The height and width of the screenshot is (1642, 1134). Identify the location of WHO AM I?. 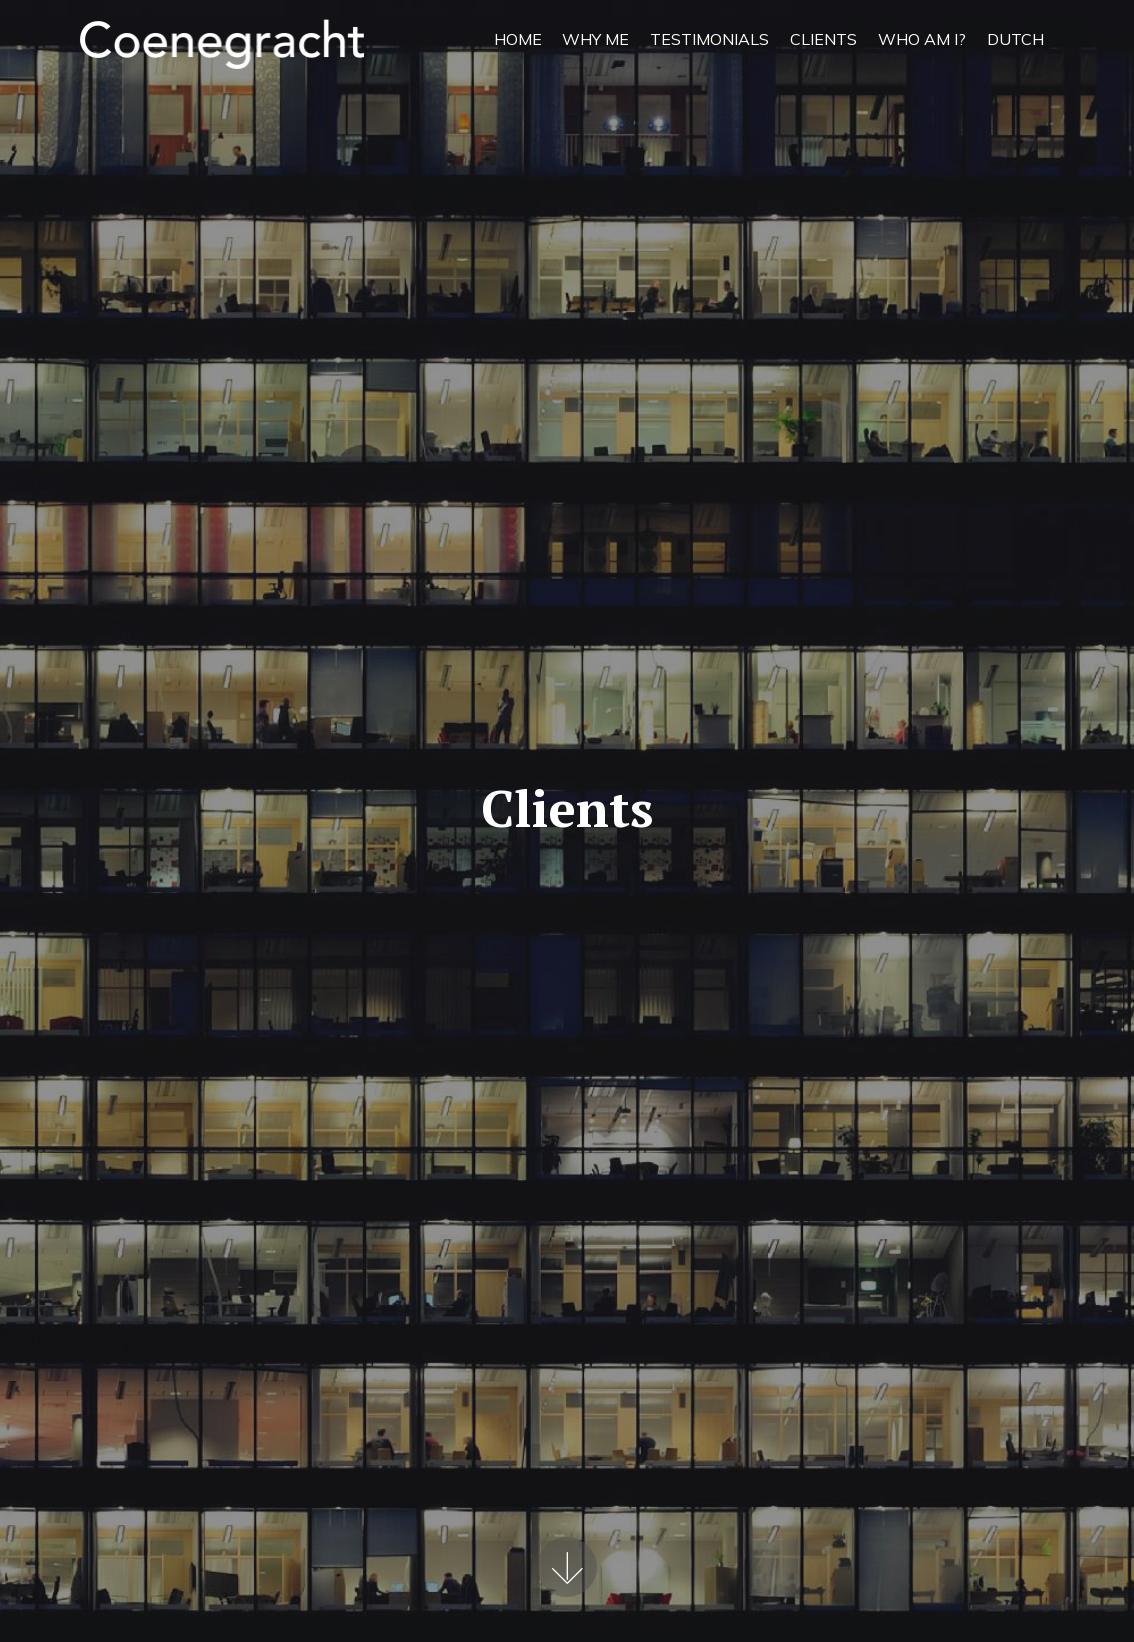
(922, 39).